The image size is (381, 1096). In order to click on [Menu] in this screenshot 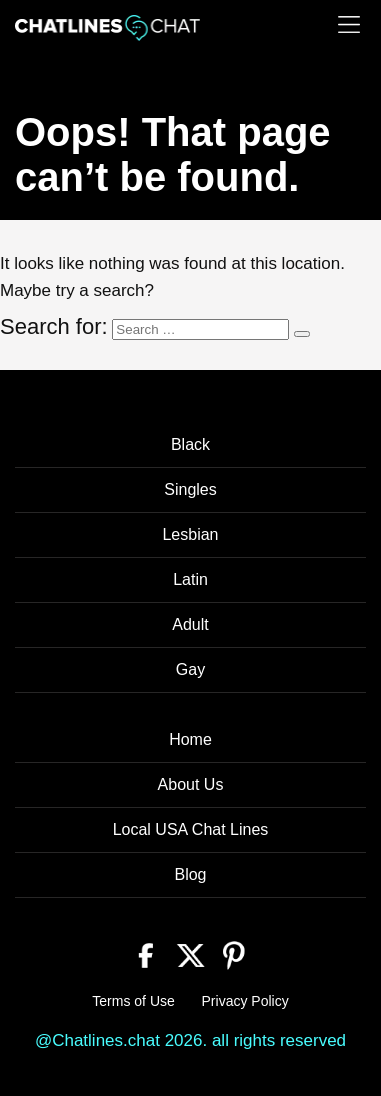, I will do `click(349, 24)`.